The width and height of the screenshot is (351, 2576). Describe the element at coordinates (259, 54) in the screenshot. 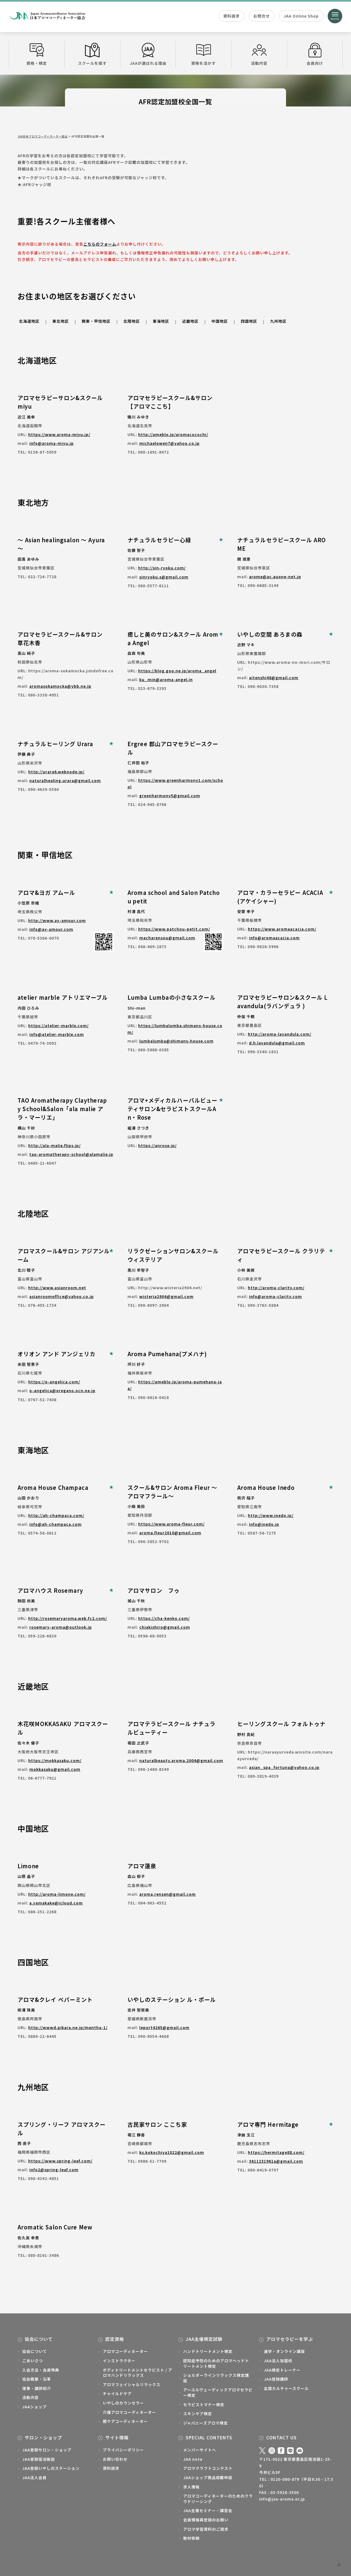

I see `活動内容` at that location.